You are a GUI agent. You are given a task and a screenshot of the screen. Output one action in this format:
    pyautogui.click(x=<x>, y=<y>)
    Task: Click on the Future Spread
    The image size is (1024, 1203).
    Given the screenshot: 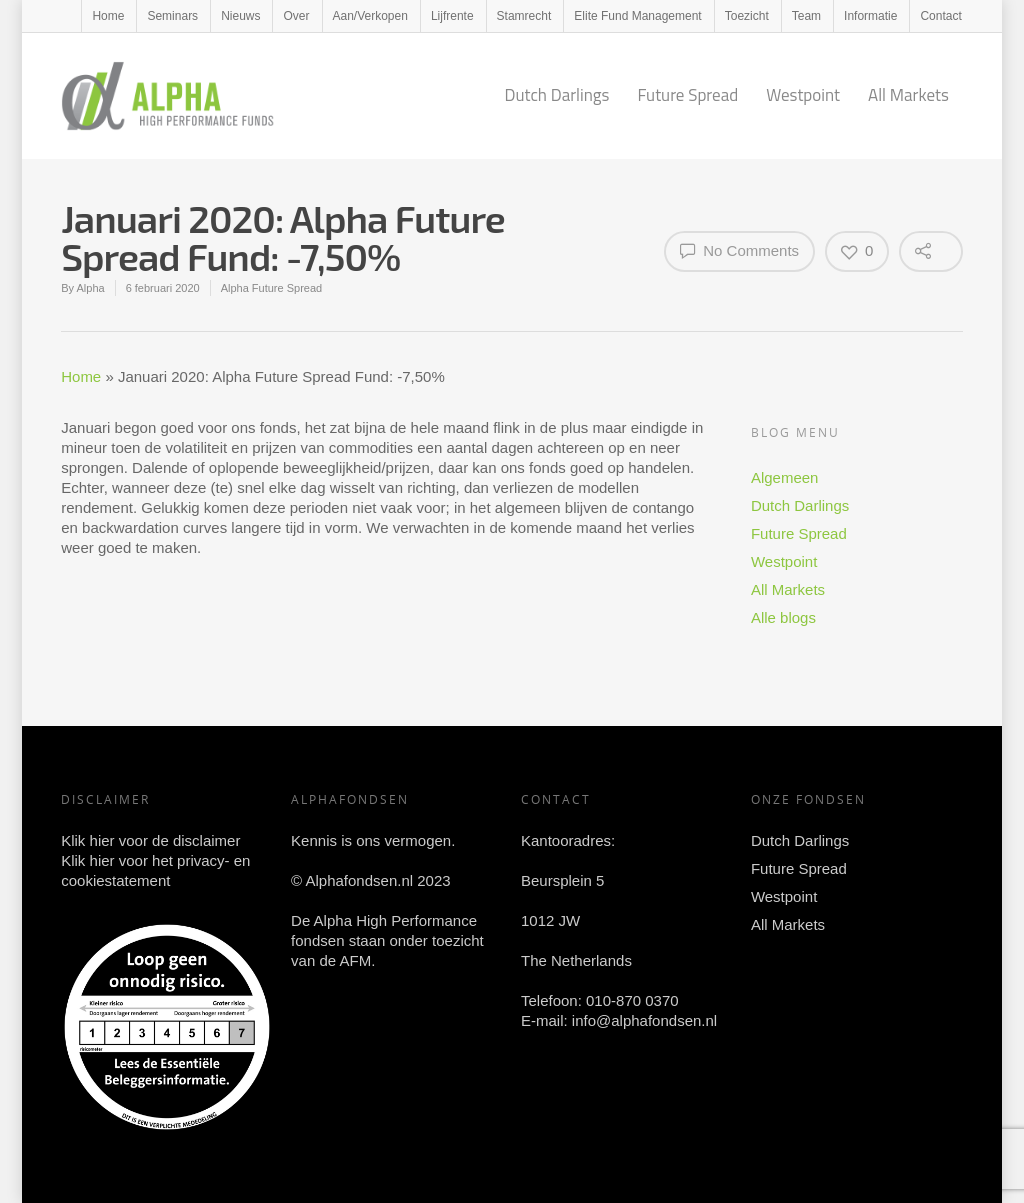 What is the action you would take?
    pyautogui.click(x=687, y=95)
    